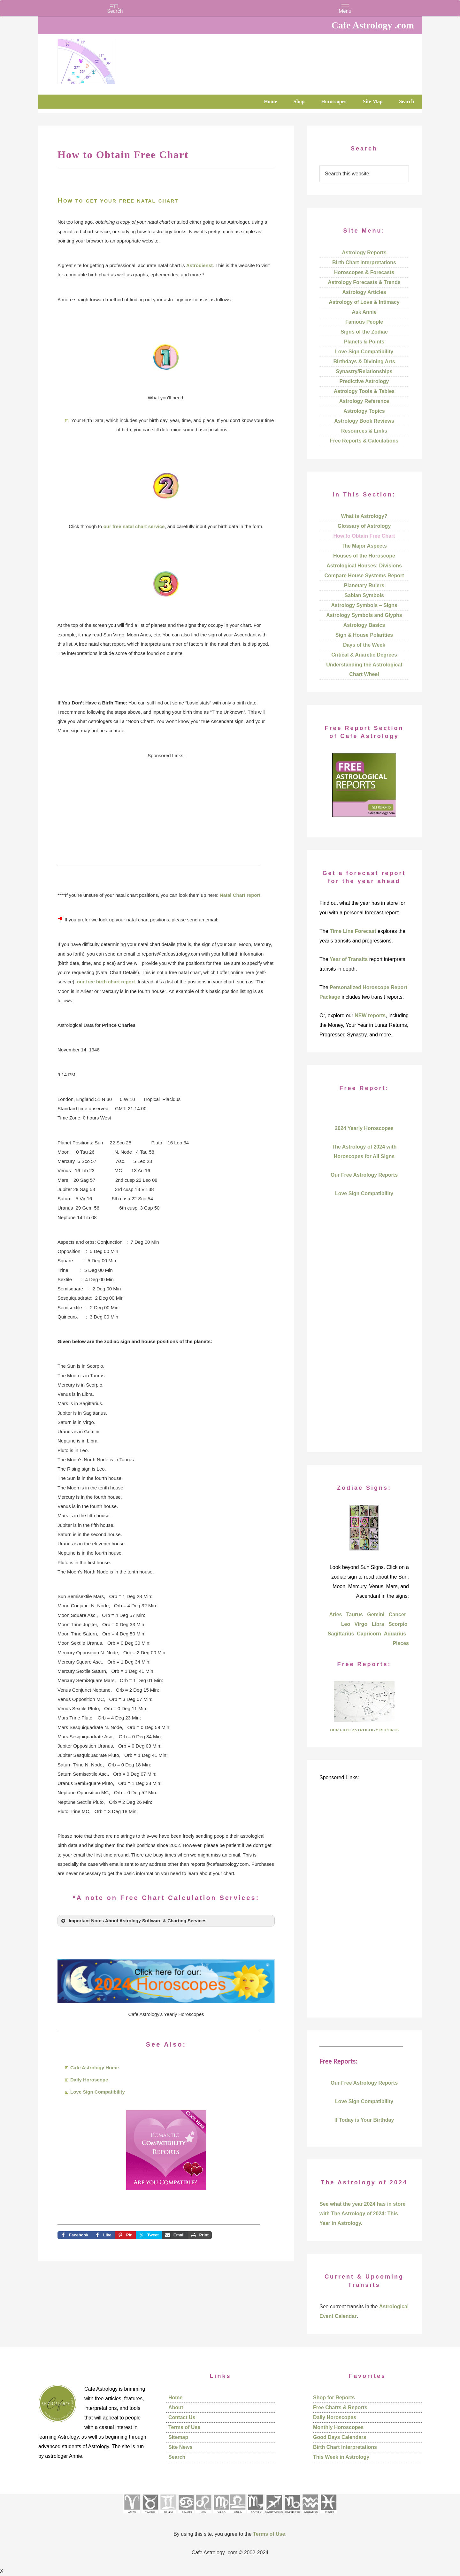 Image resolution: width=460 pixels, height=2576 pixels. Describe the element at coordinates (364, 1720) in the screenshot. I see `[Go to Free Report area of the site]` at that location.